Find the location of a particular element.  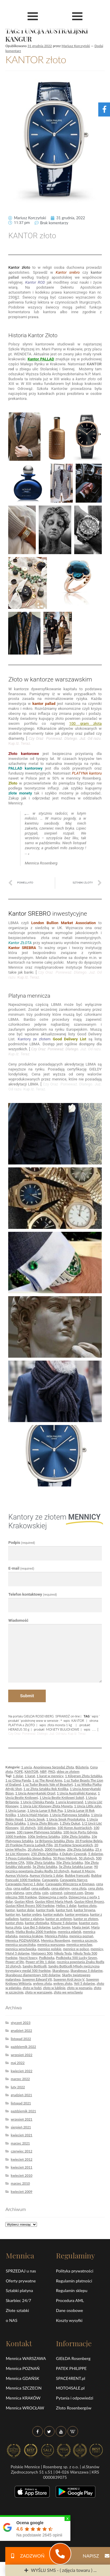

złoto w warszawie is located at coordinates (38, 1992).